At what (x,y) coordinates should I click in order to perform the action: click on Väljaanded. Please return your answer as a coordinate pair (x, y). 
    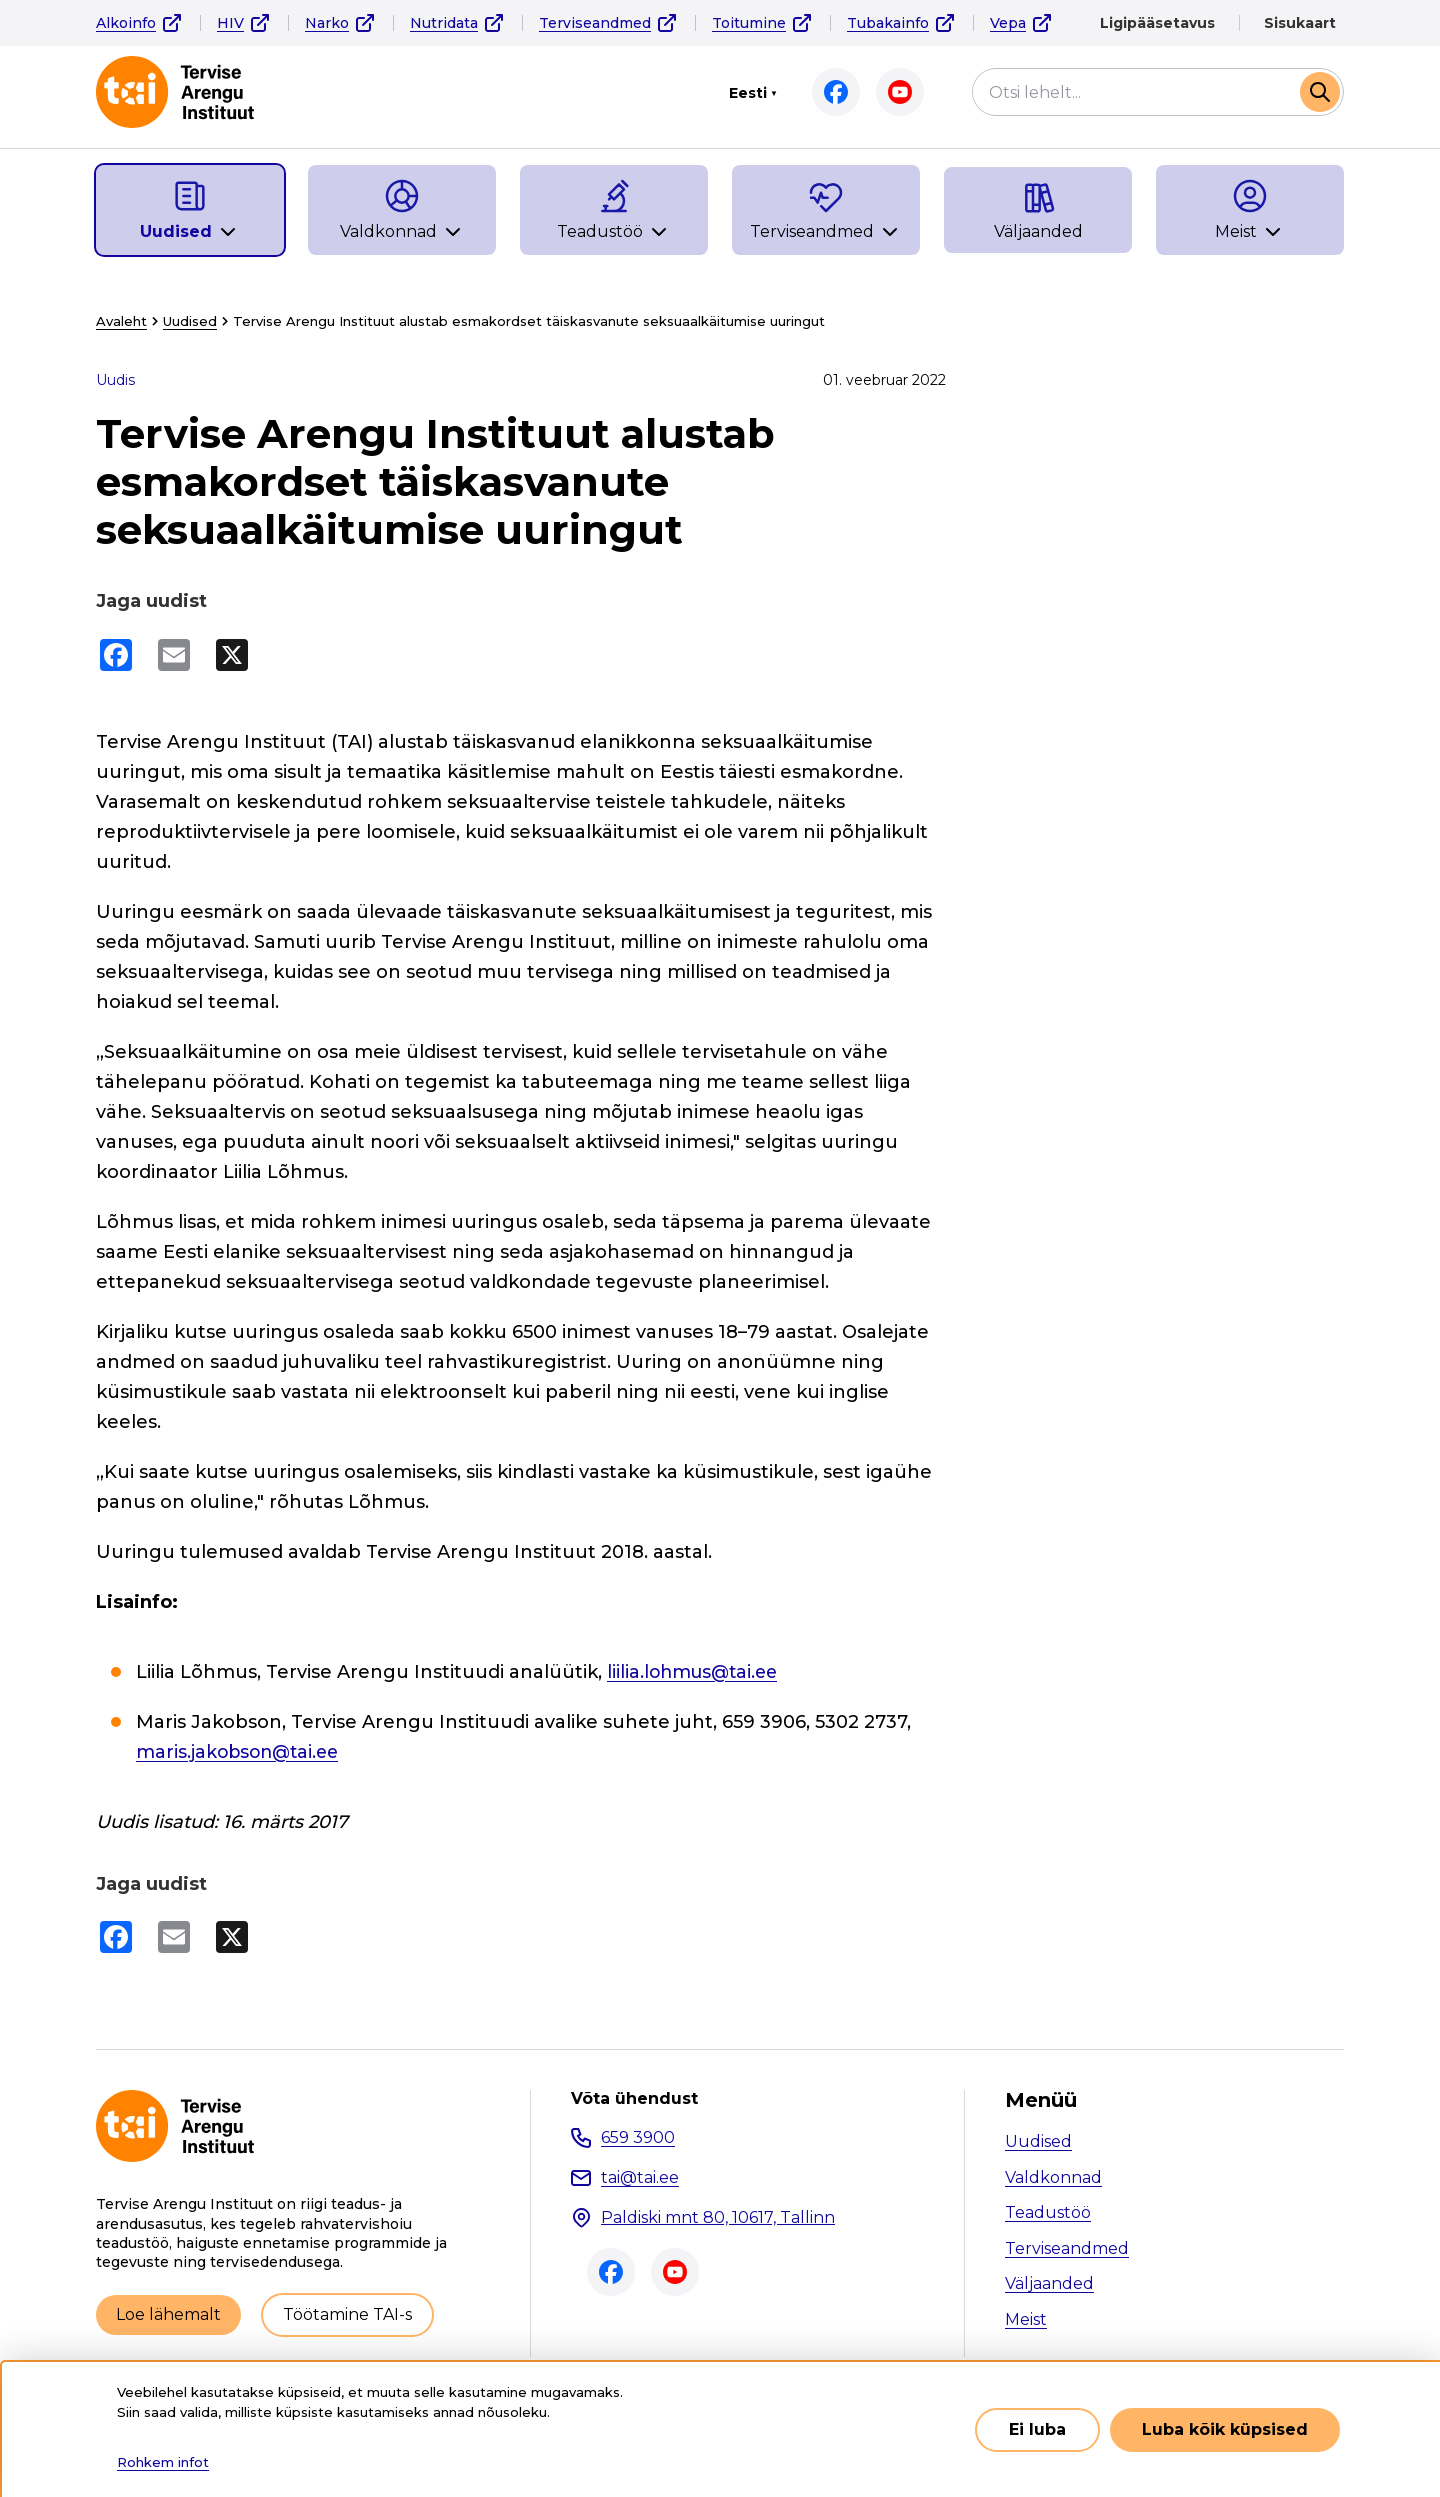
    Looking at the image, I should click on (1049, 2283).